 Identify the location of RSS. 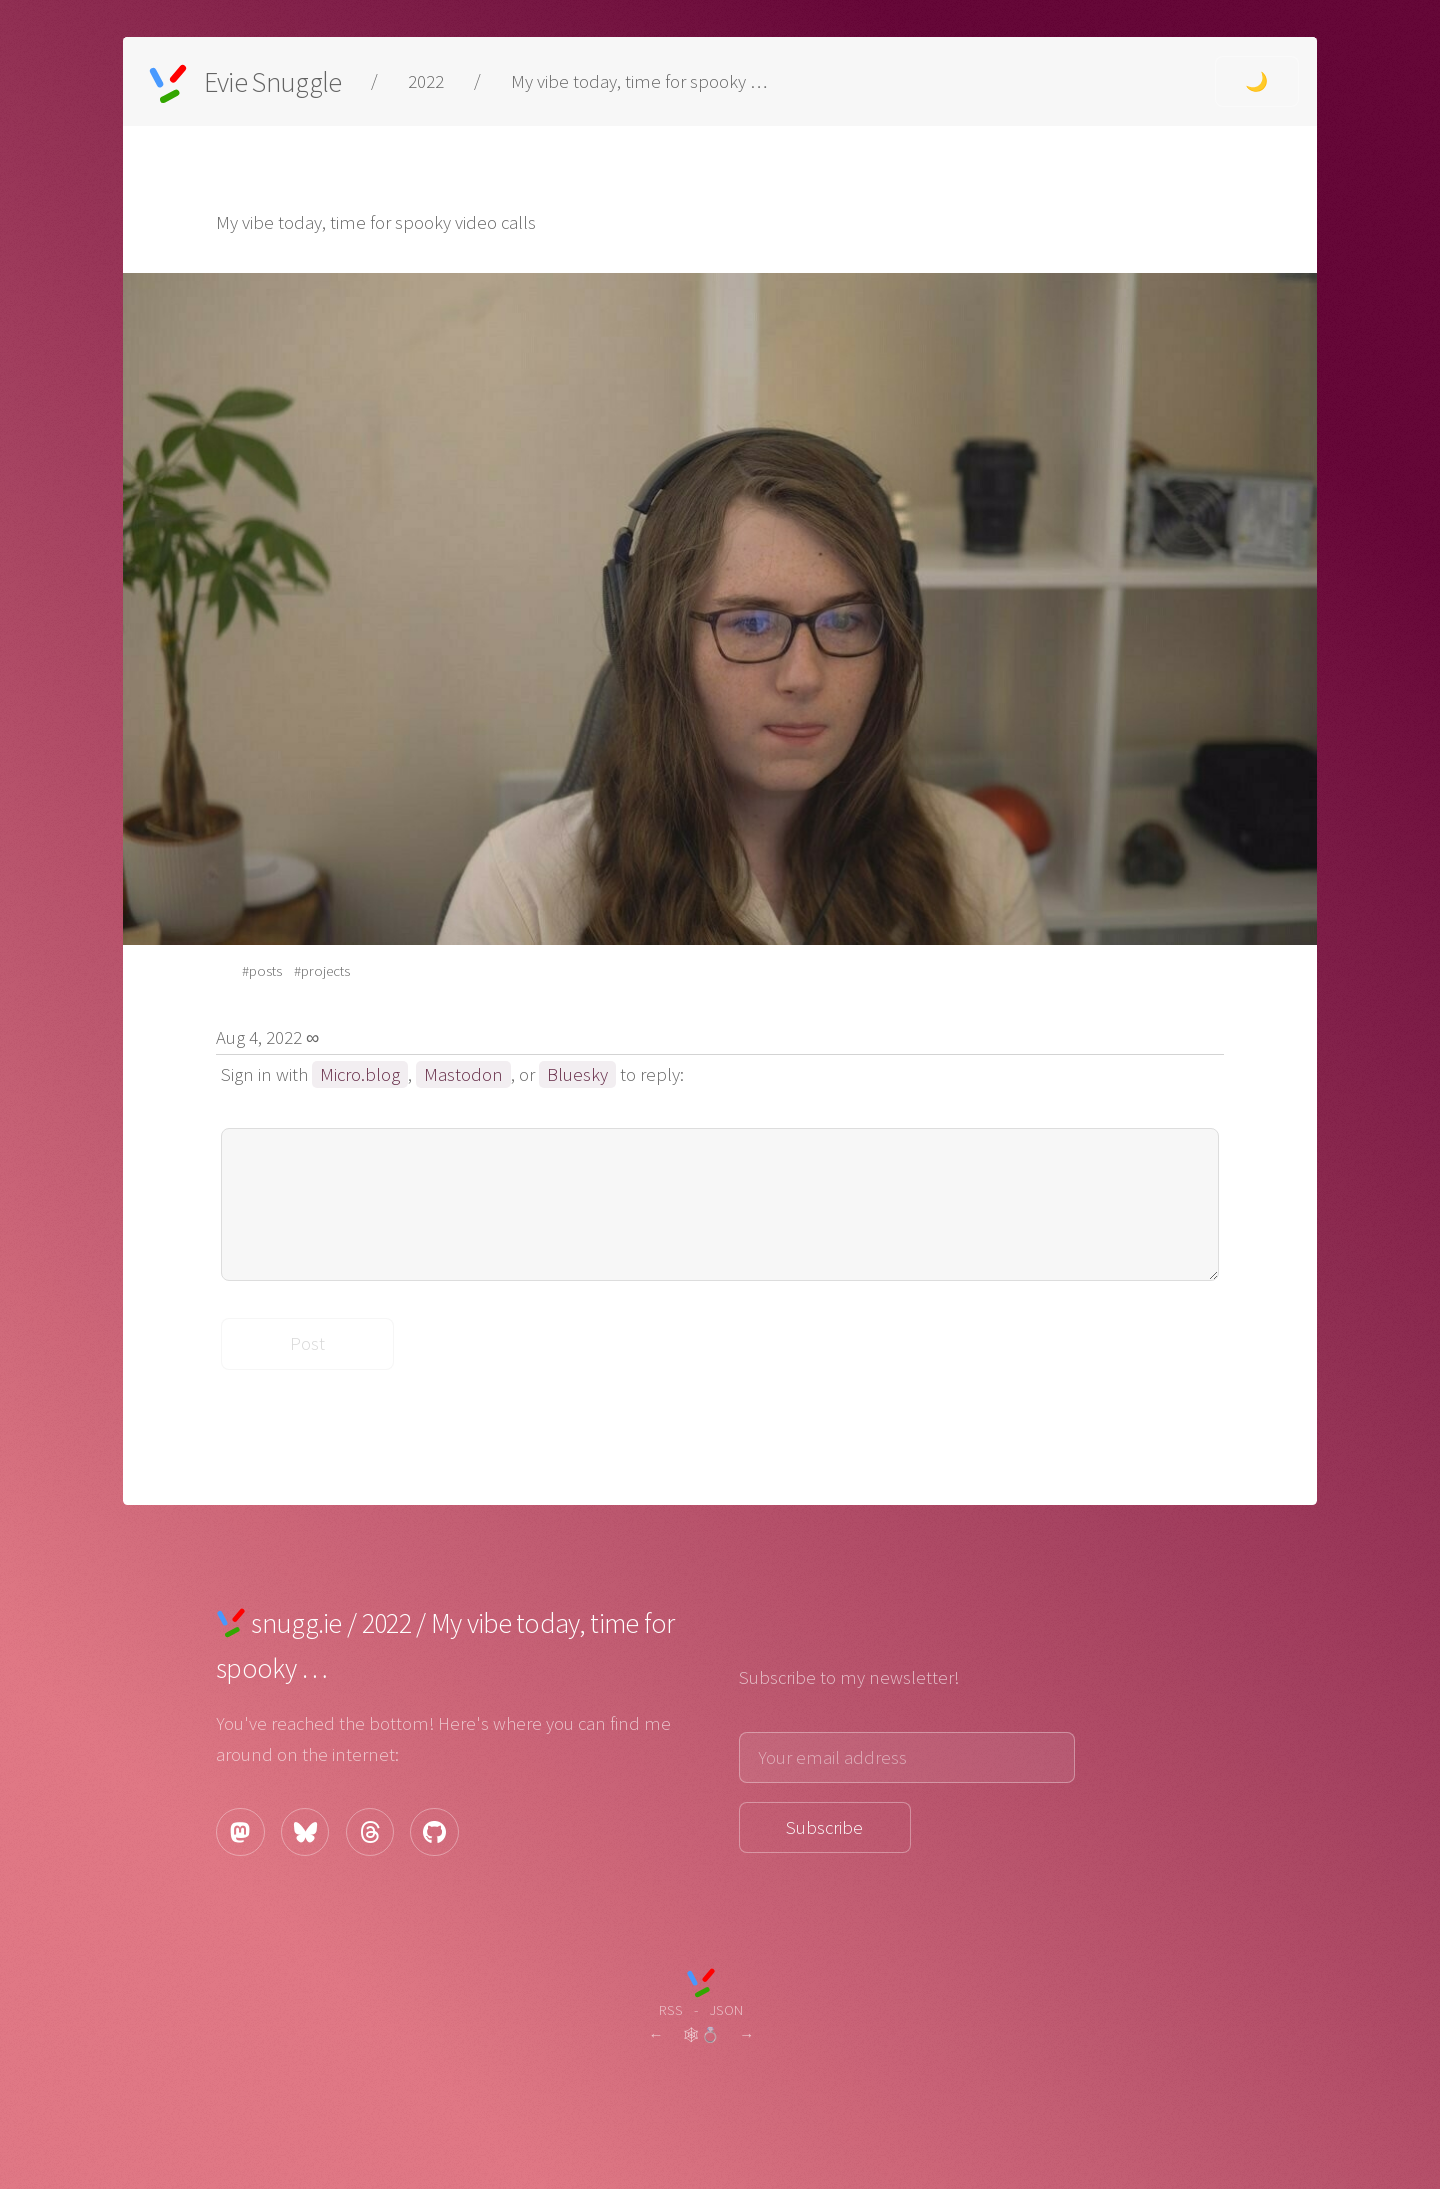
(671, 2009).